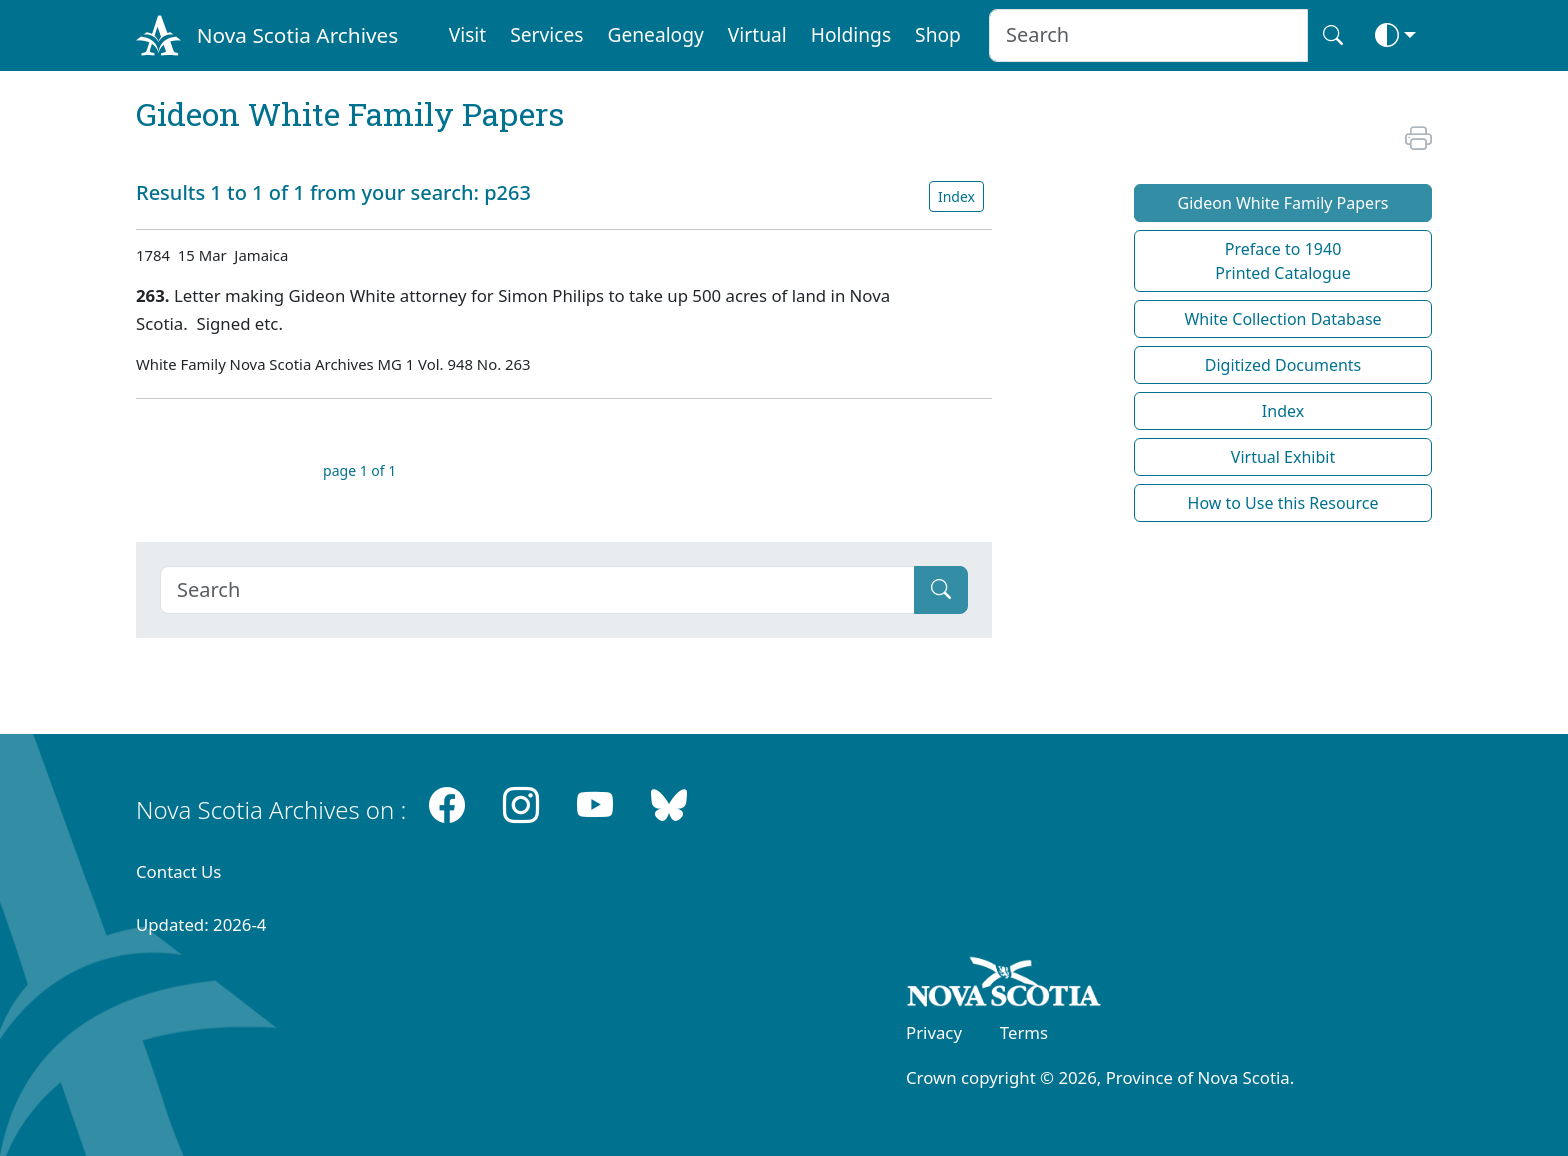  Describe the element at coordinates (851, 34) in the screenshot. I see `Holdings` at that location.